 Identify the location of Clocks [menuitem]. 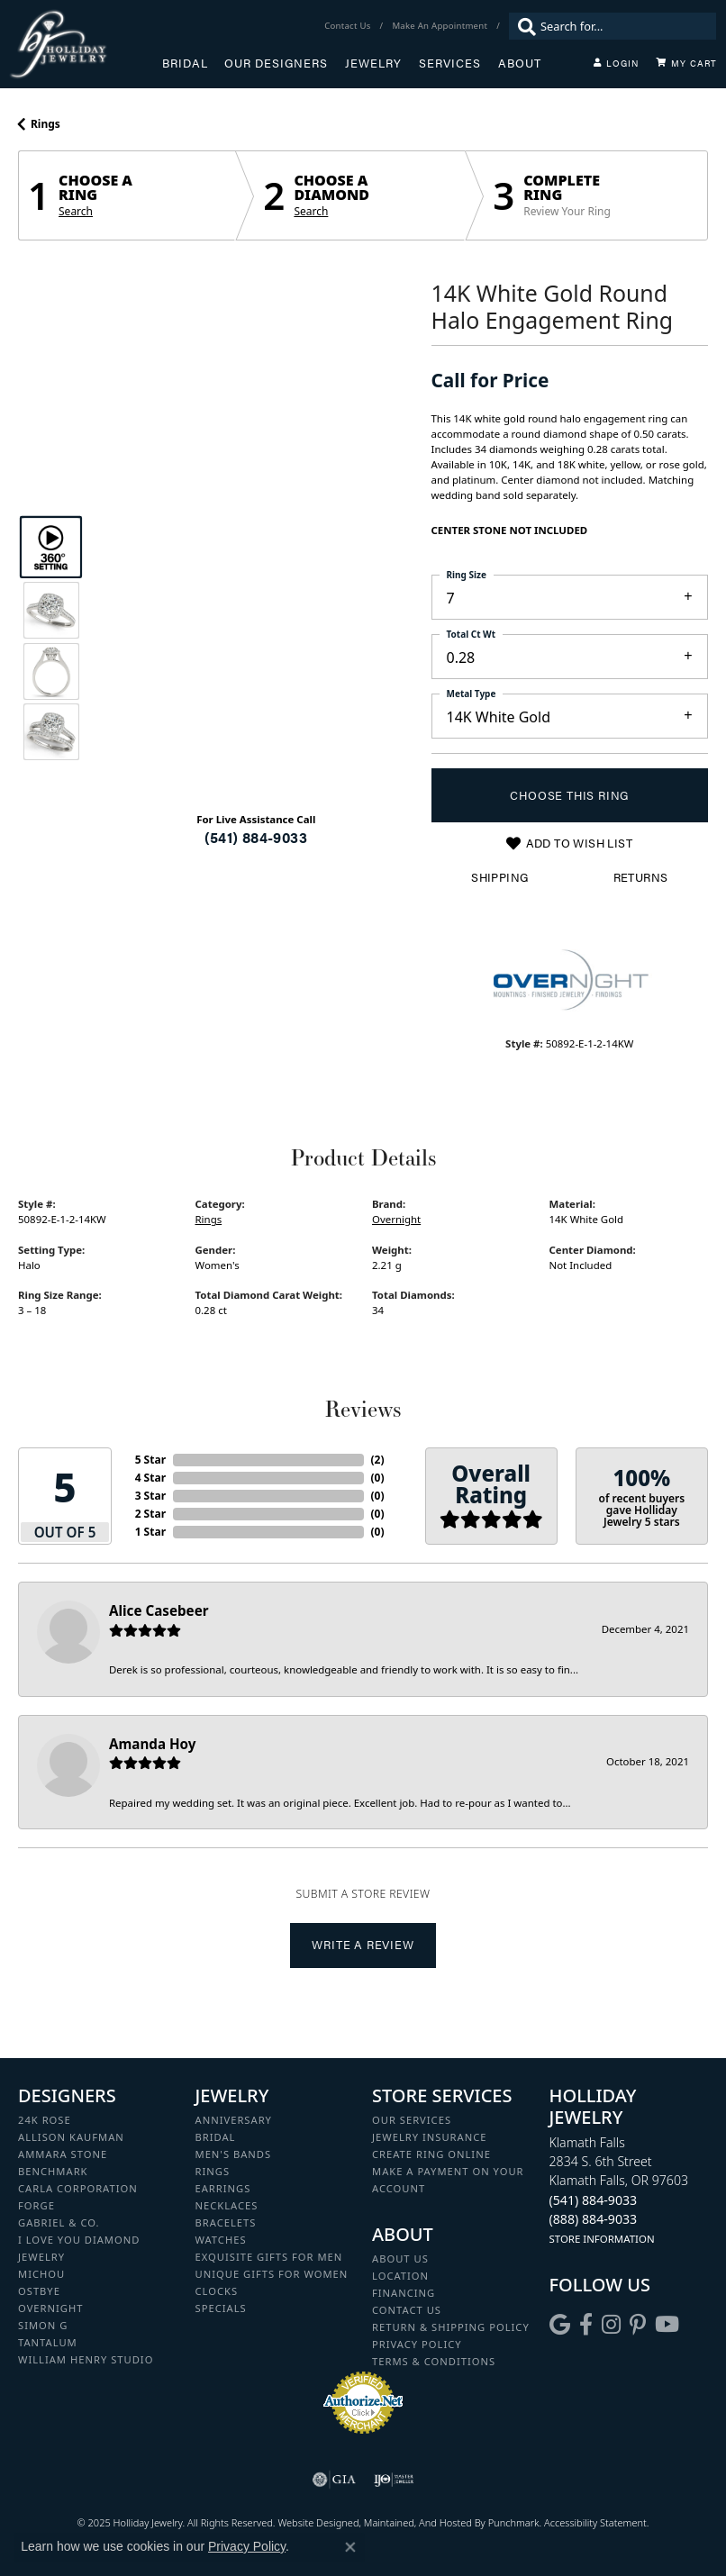
(217, 2291).